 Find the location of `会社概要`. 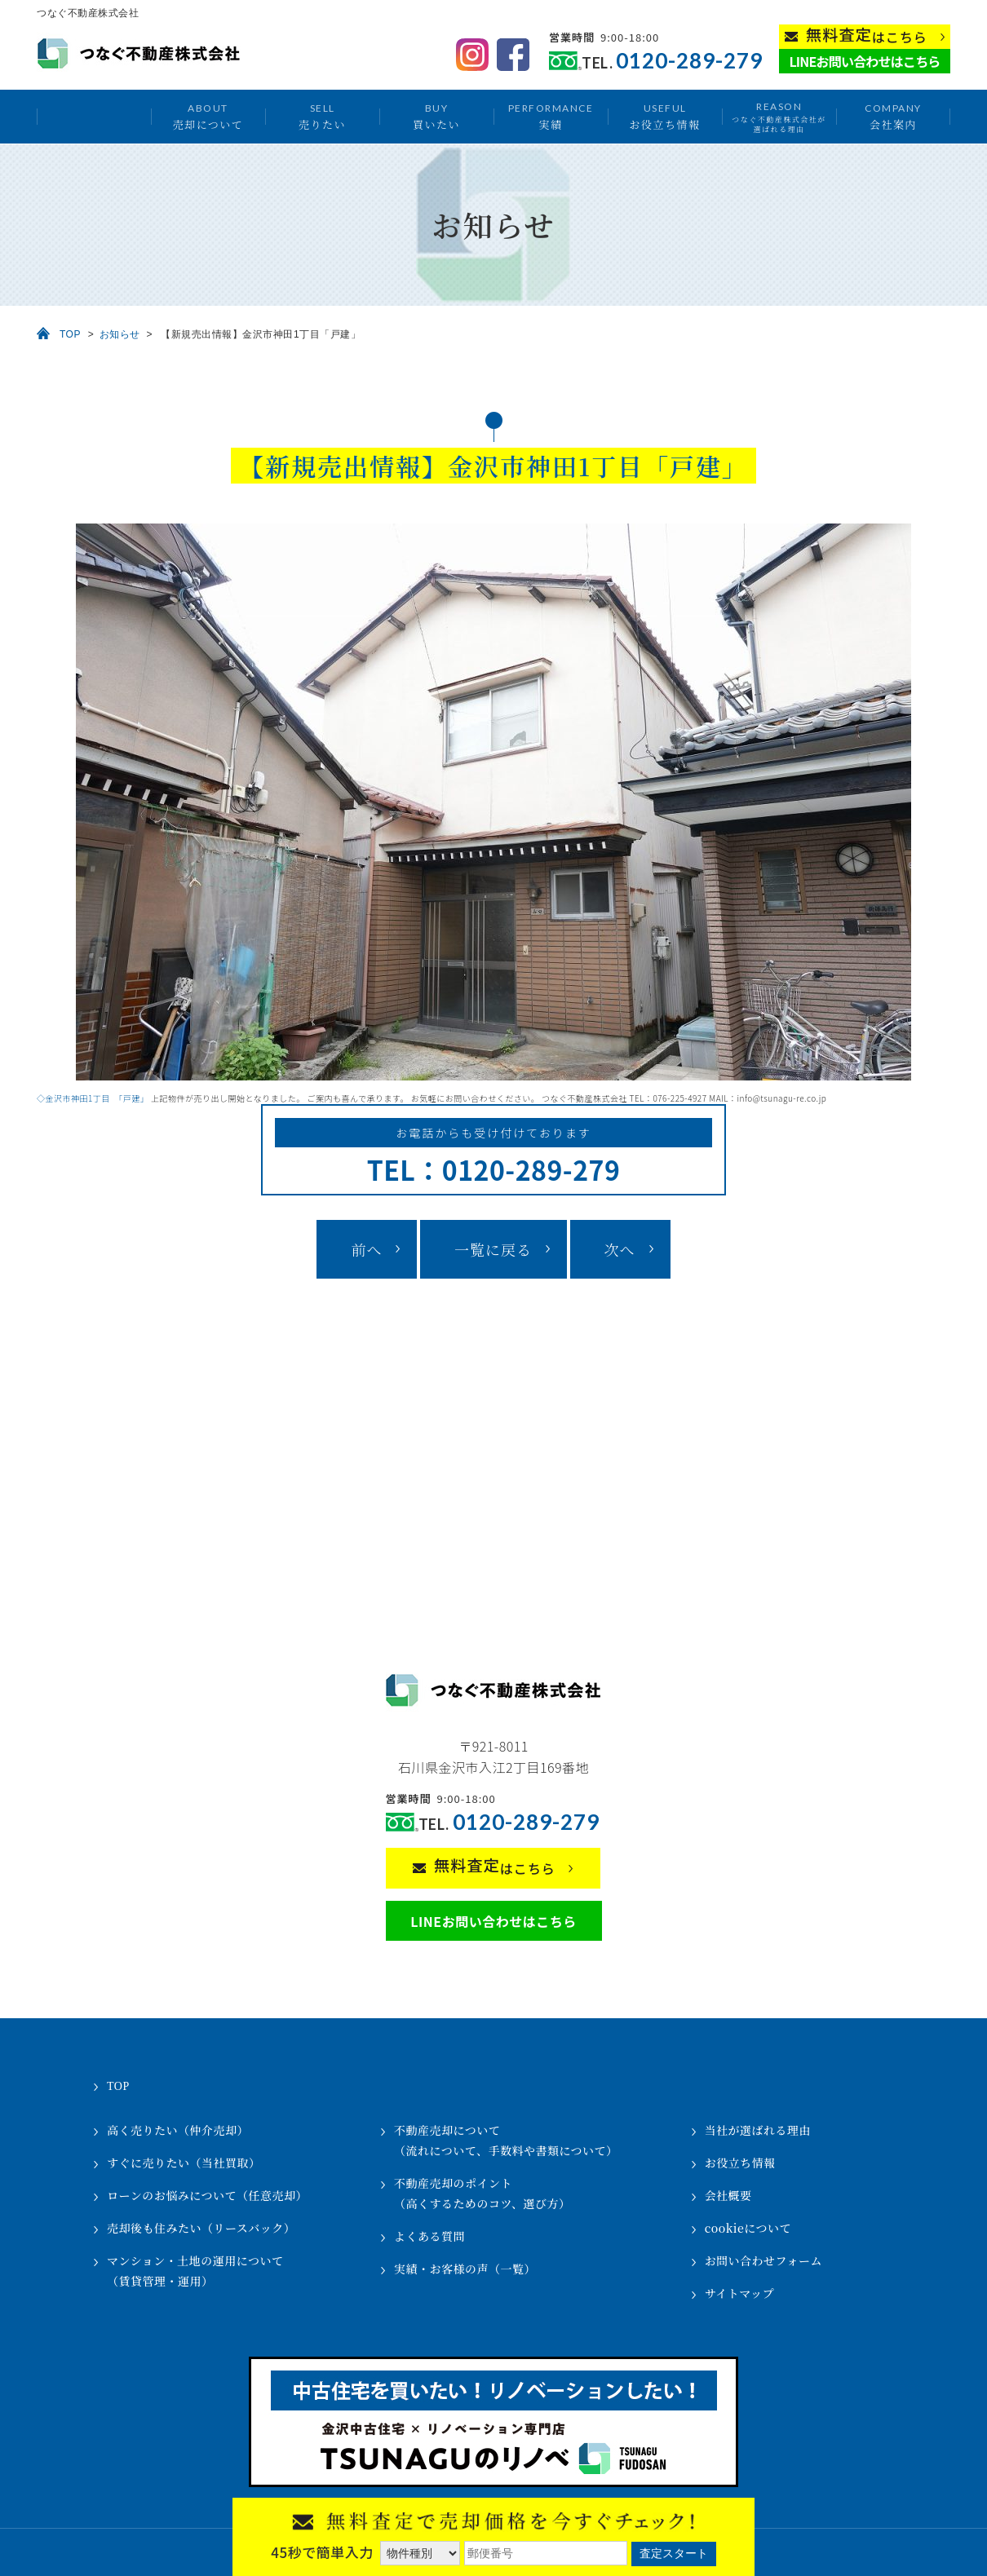

会社概要 is located at coordinates (728, 2195).